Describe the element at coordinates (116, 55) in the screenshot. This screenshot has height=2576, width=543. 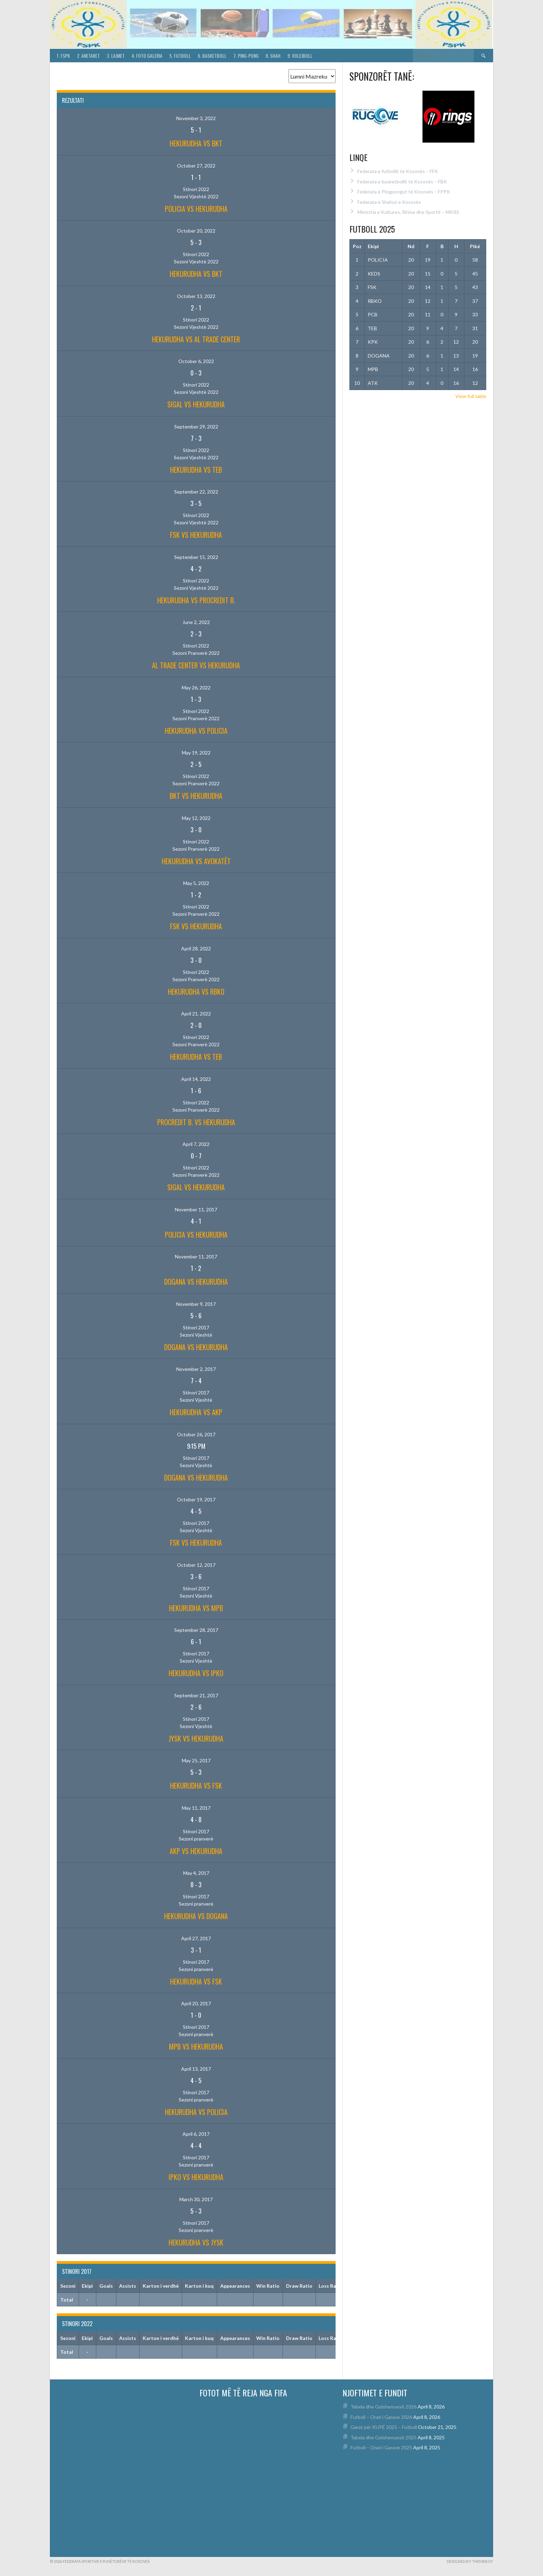
I see `3. Lajmet` at that location.